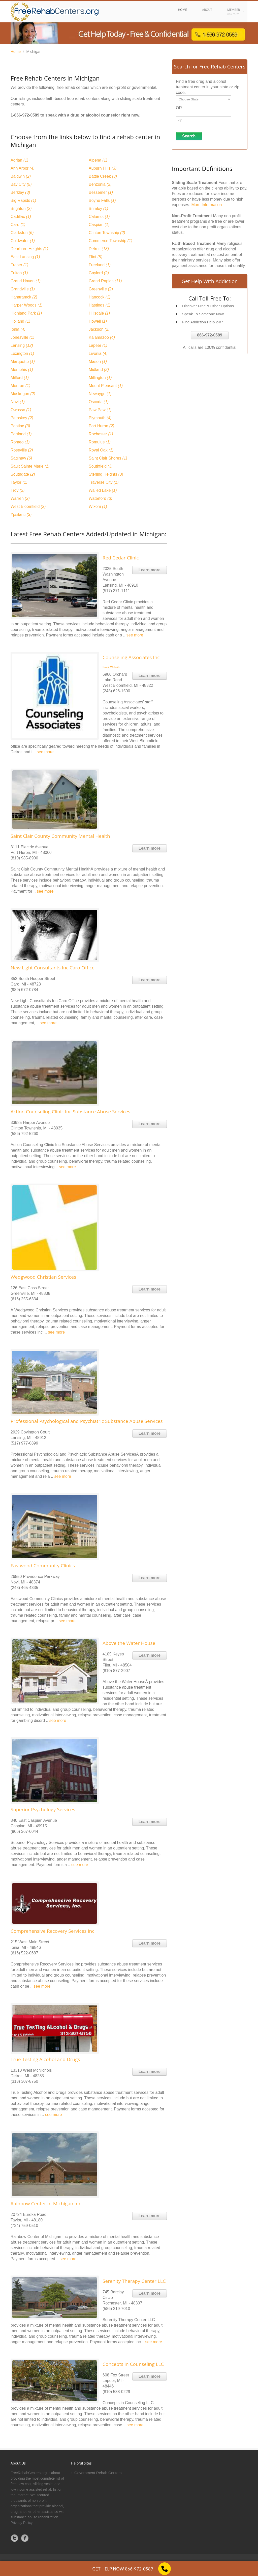 This screenshot has width=258, height=2576. Describe the element at coordinates (21, 458) in the screenshot. I see `Saginaw` at that location.